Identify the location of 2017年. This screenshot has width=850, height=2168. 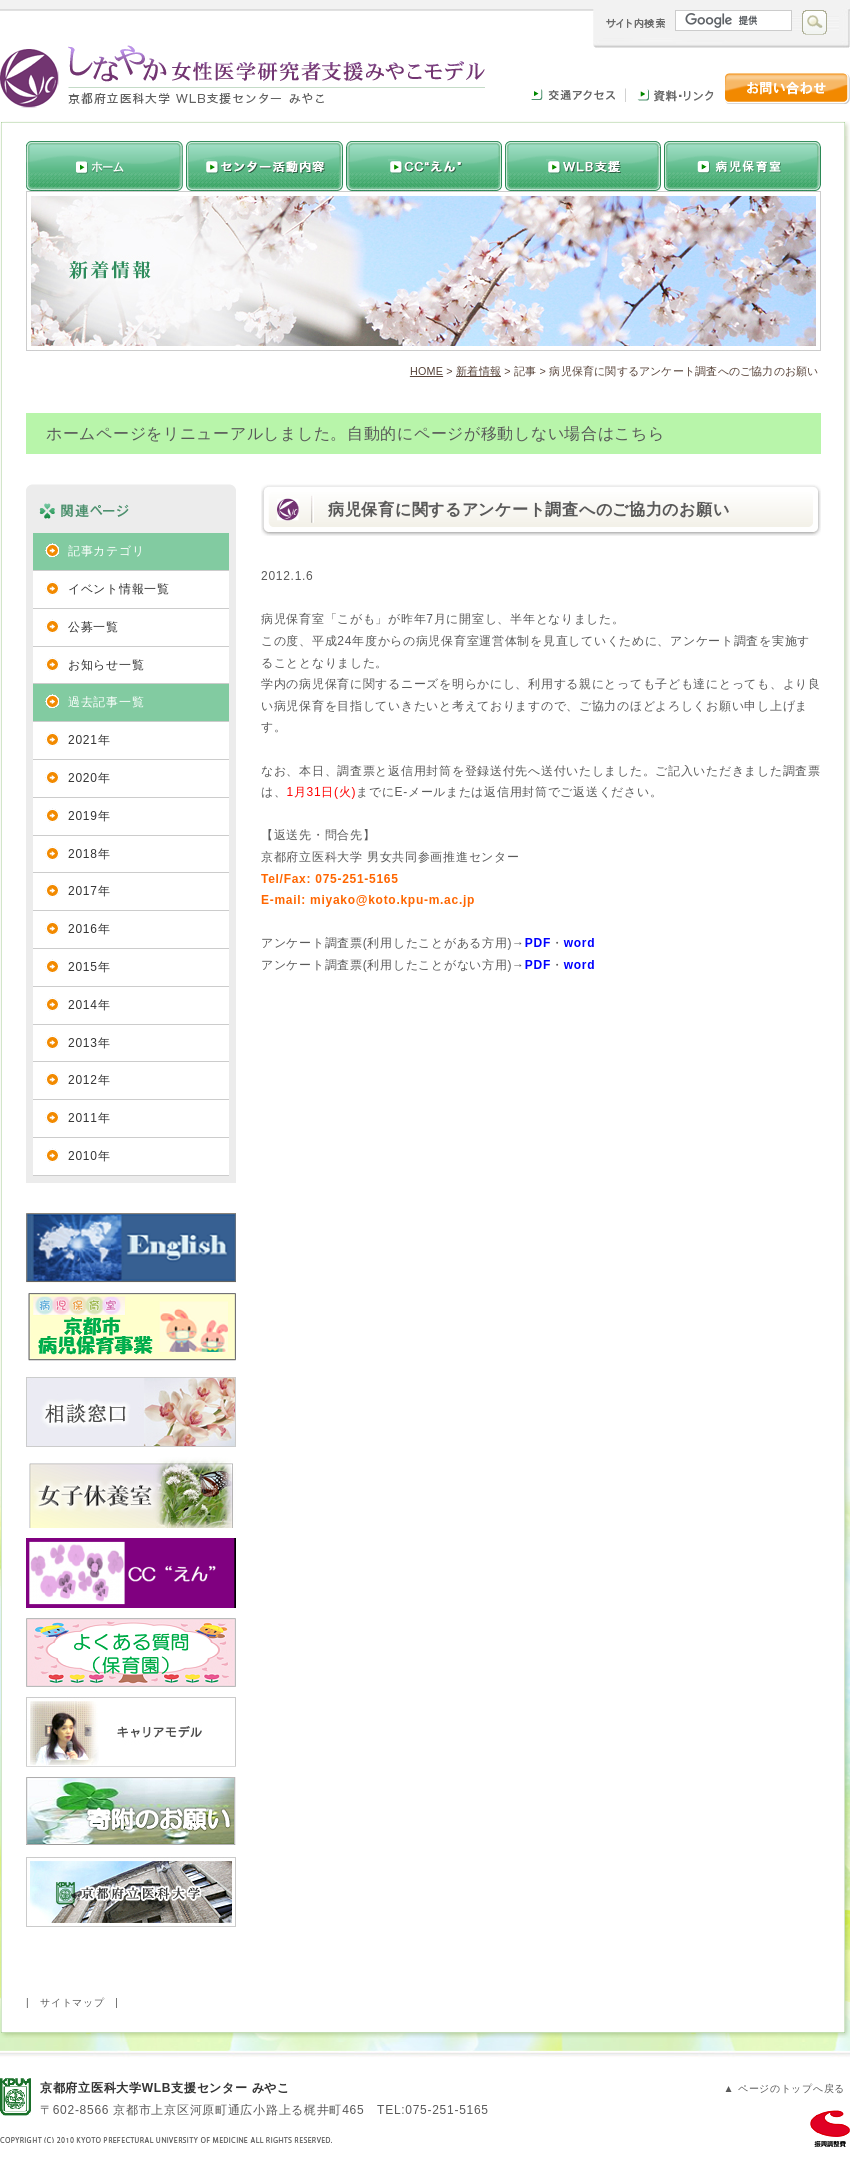
(89, 891).